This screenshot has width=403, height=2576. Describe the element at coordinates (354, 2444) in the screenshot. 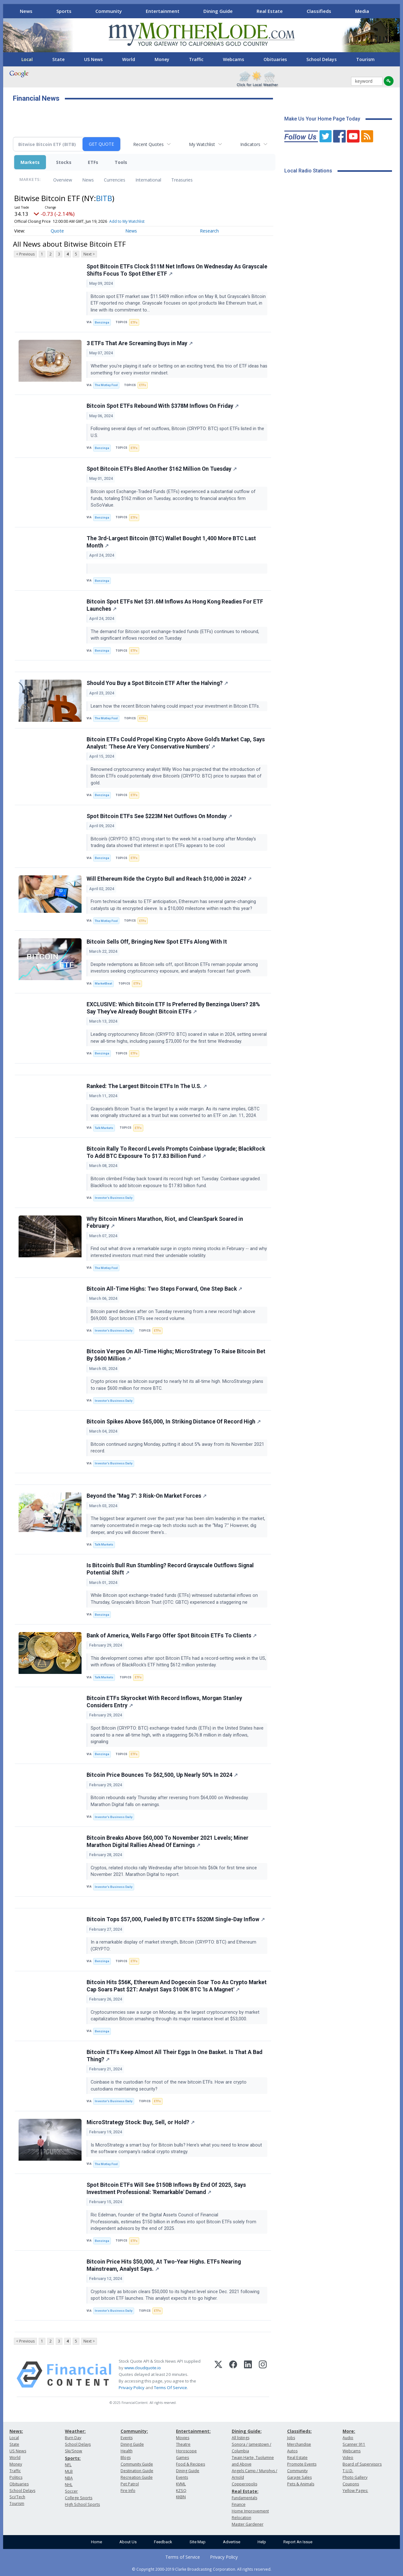

I see `Scanner 911` at that location.